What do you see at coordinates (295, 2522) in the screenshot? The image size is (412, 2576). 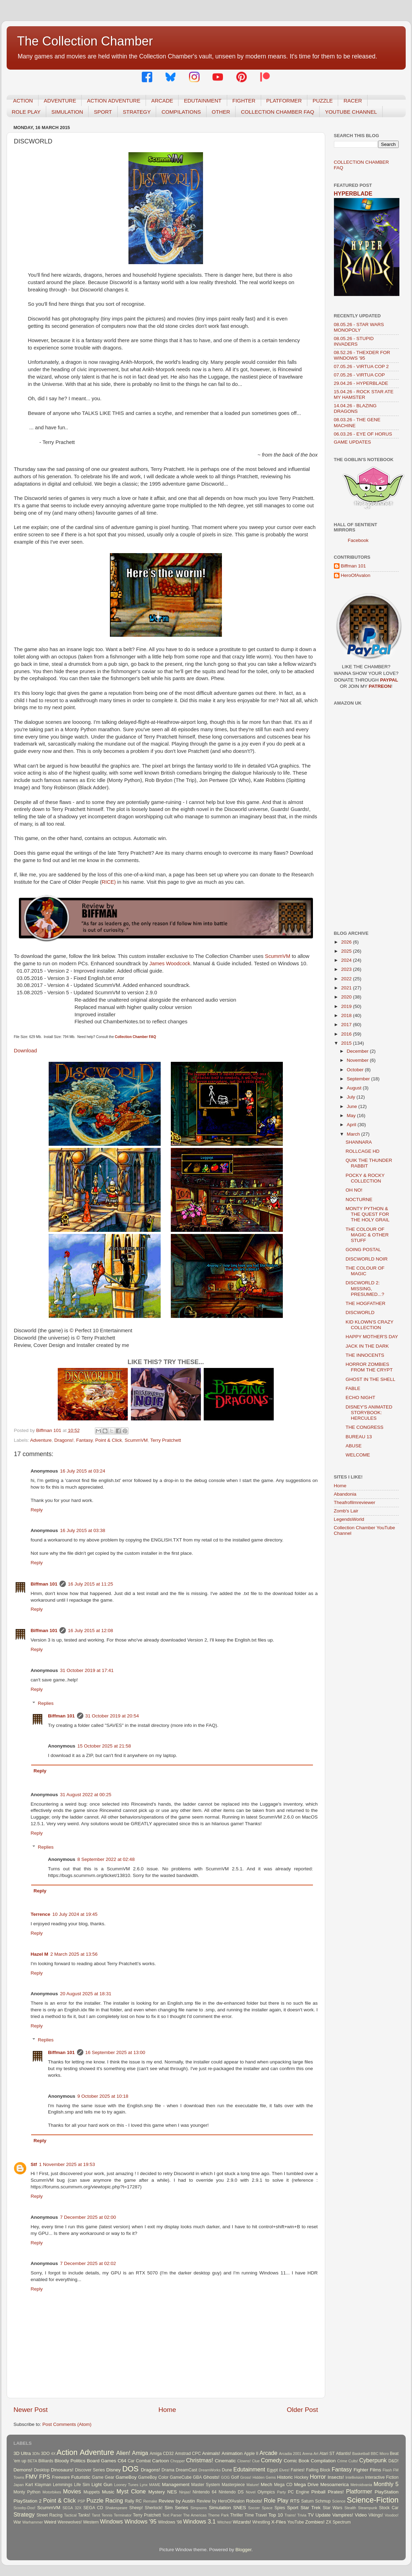 I see `YouTube` at bounding box center [295, 2522].